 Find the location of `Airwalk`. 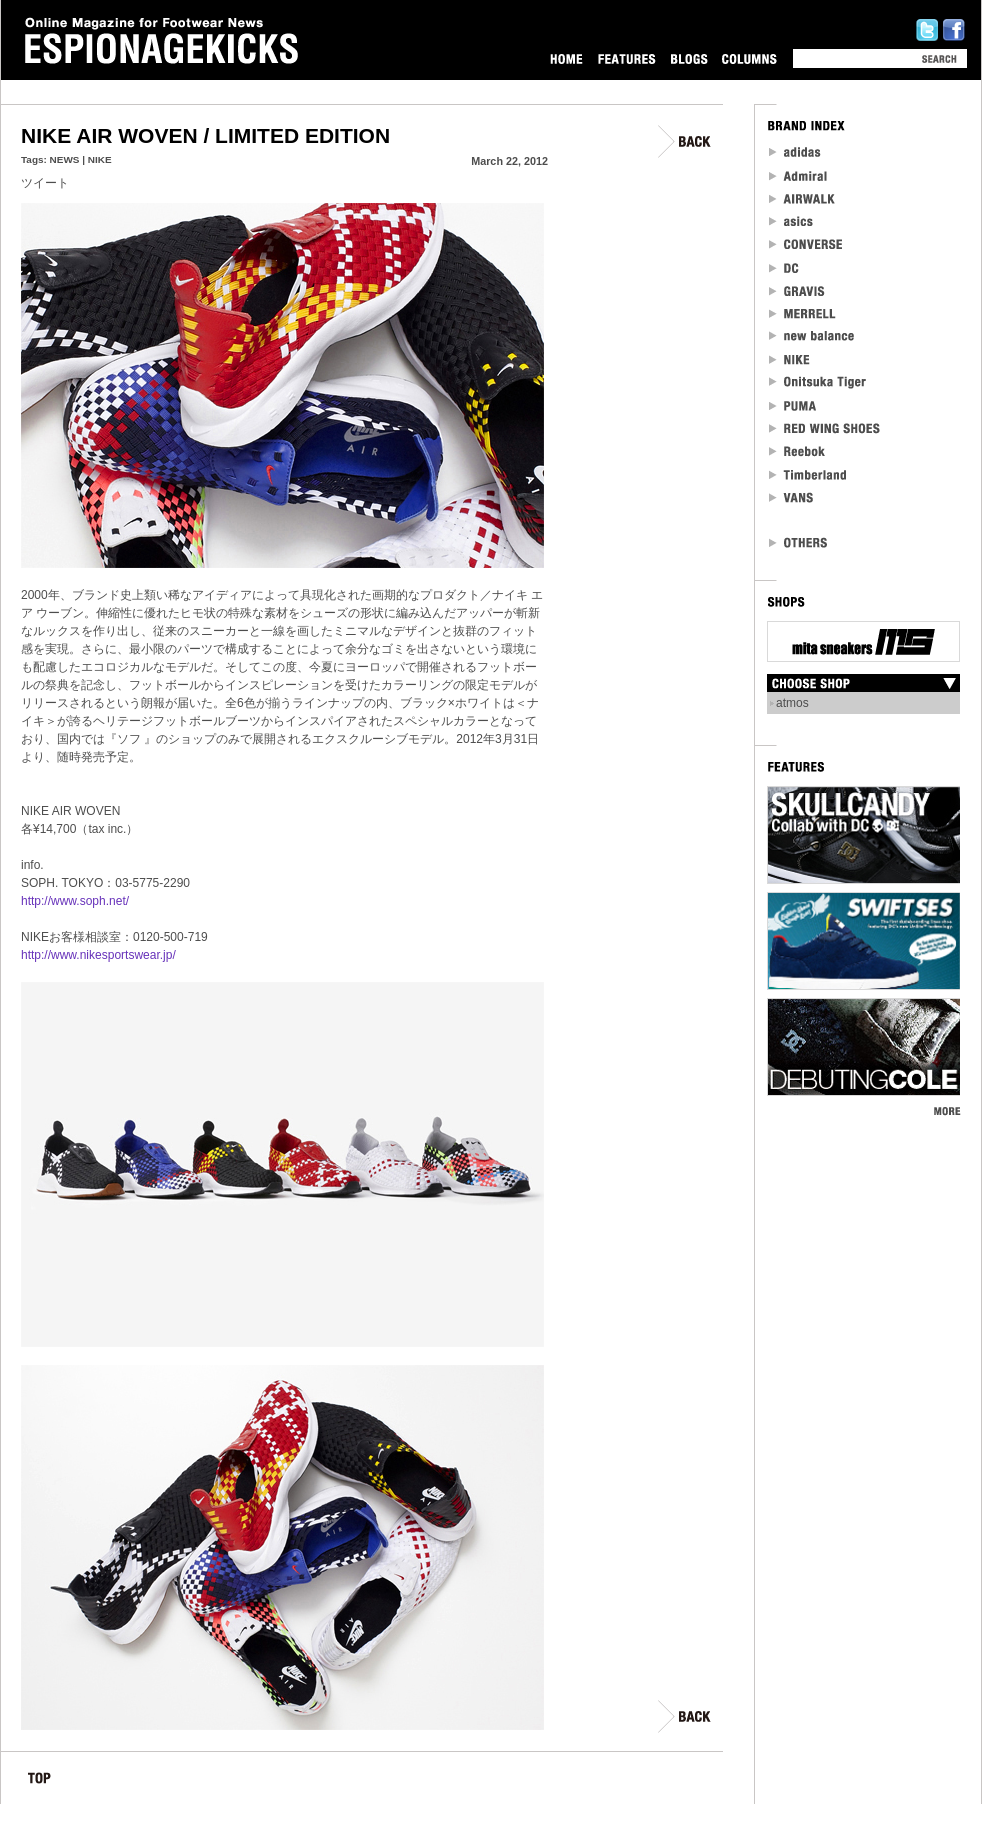

Airwalk is located at coordinates (801, 198).